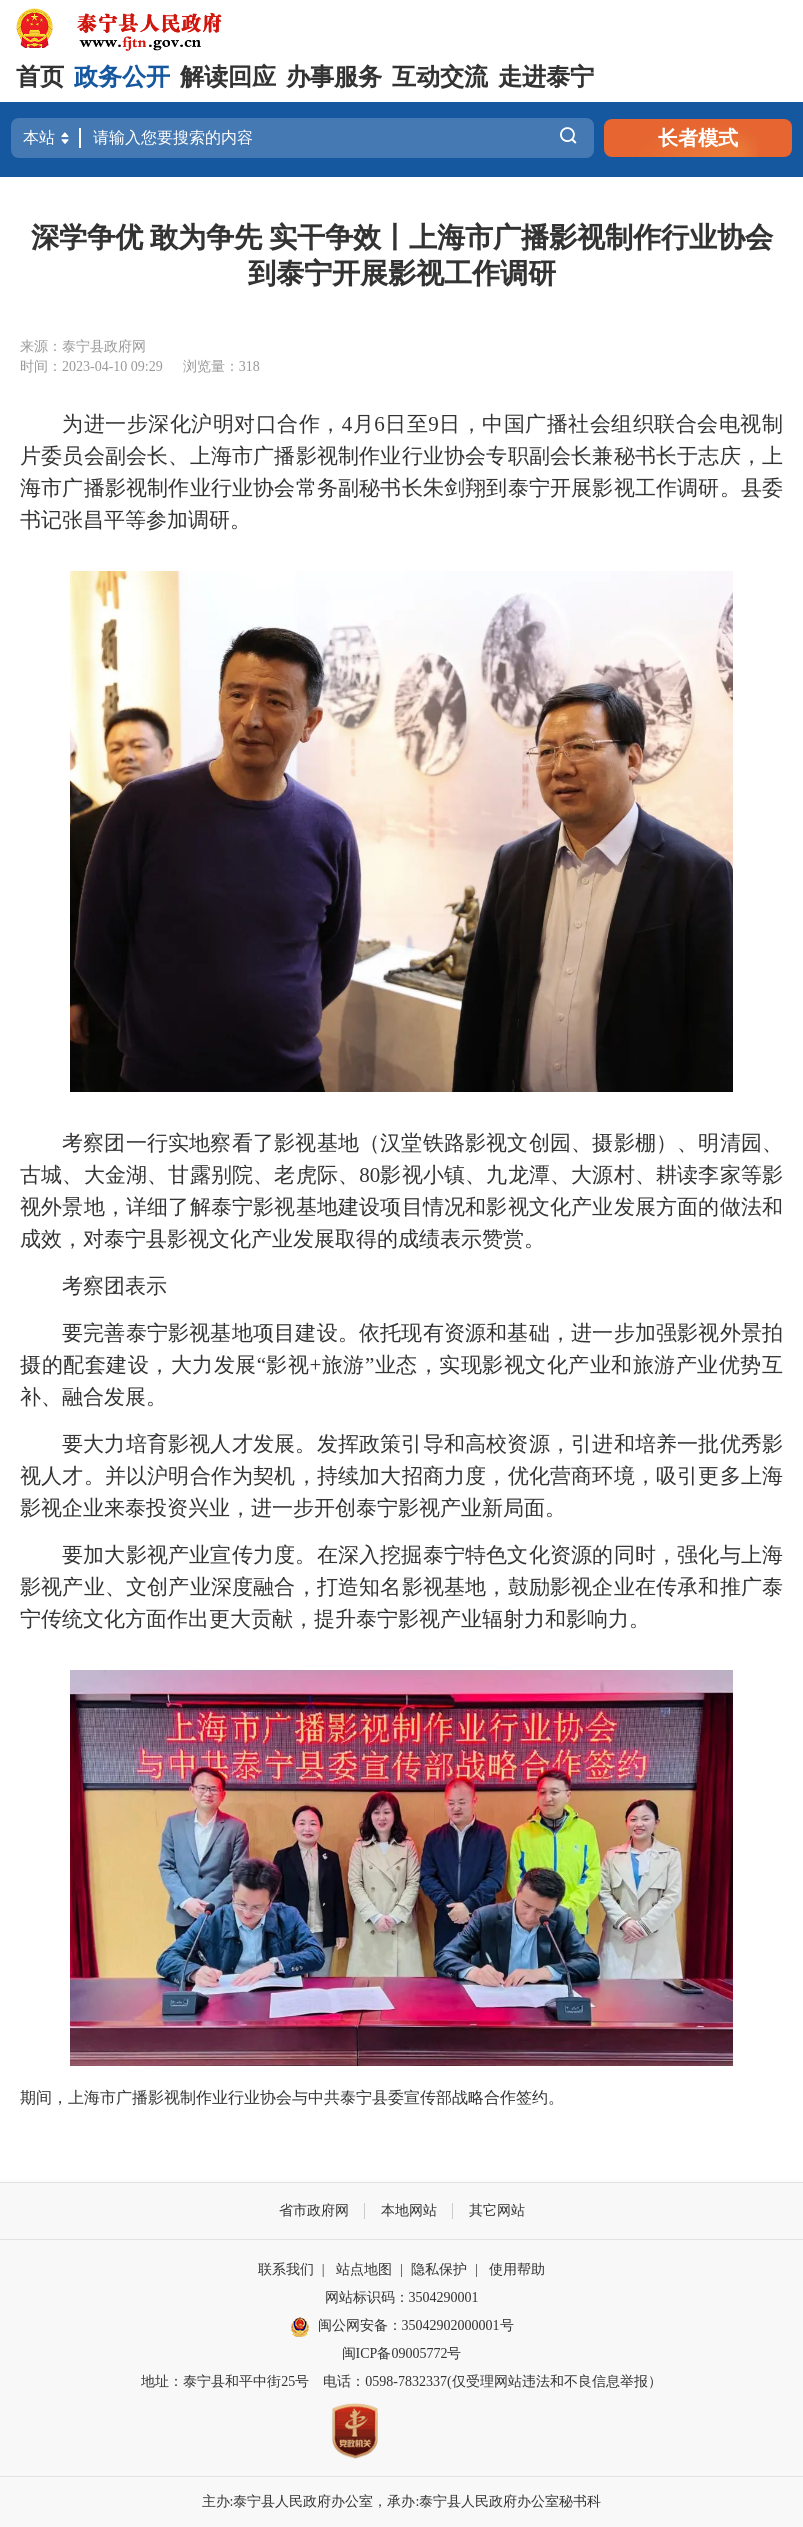 The width and height of the screenshot is (803, 2527). I want to click on 站点地图, so click(364, 2269).